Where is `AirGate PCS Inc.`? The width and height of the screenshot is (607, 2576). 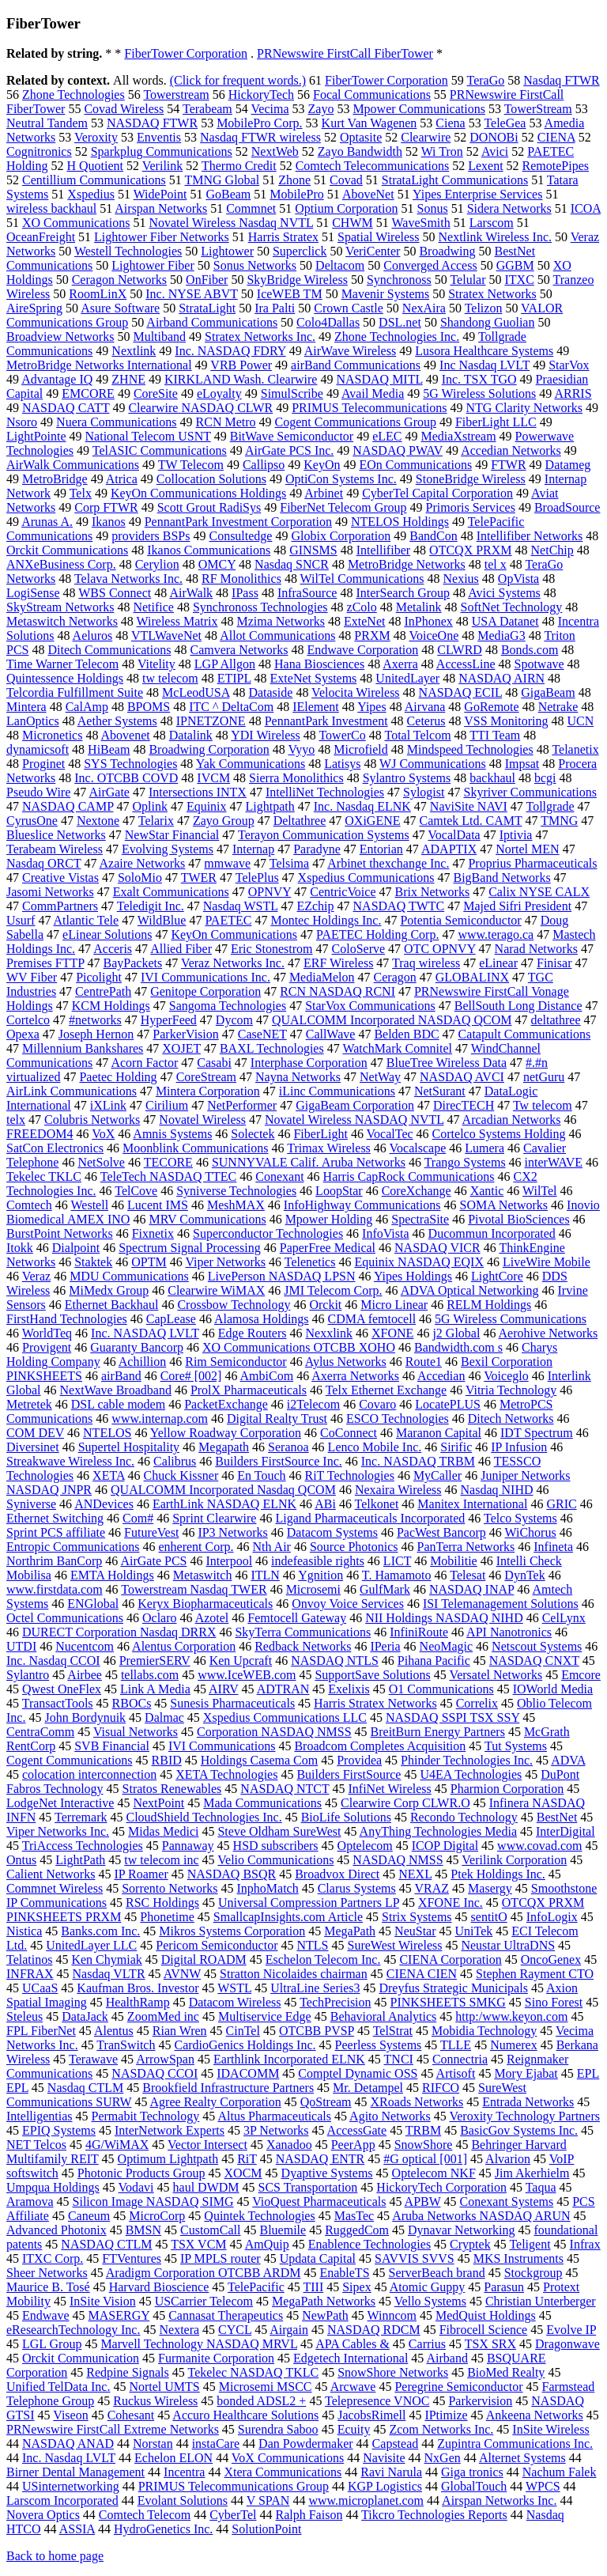
AirGate PCS Inc. is located at coordinates (289, 450).